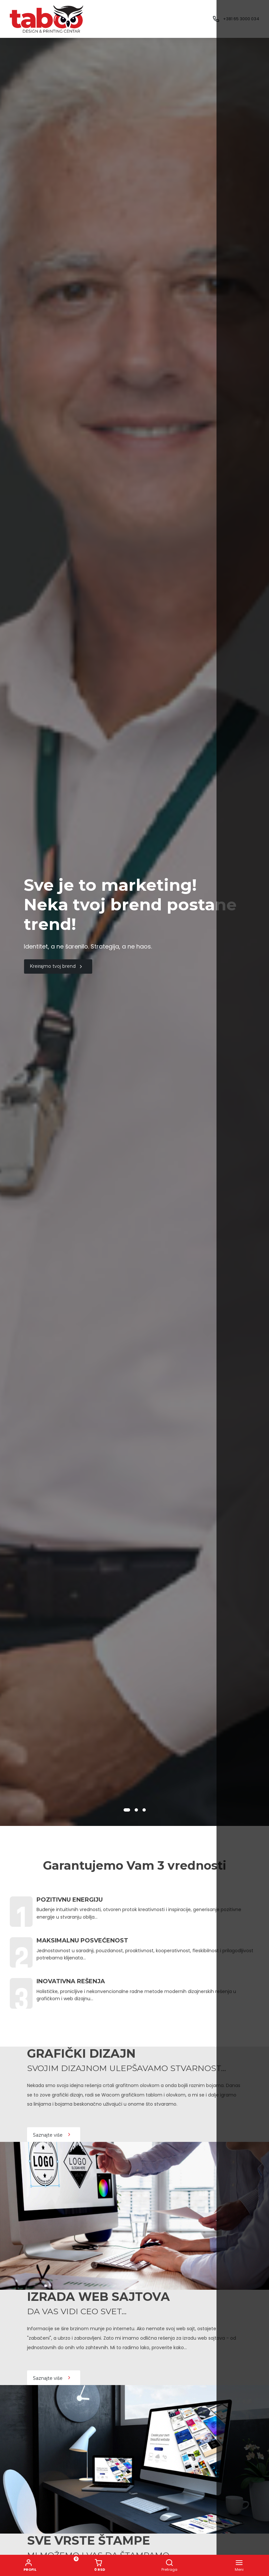  I want to click on +381 65 3000 034, so click(241, 19).